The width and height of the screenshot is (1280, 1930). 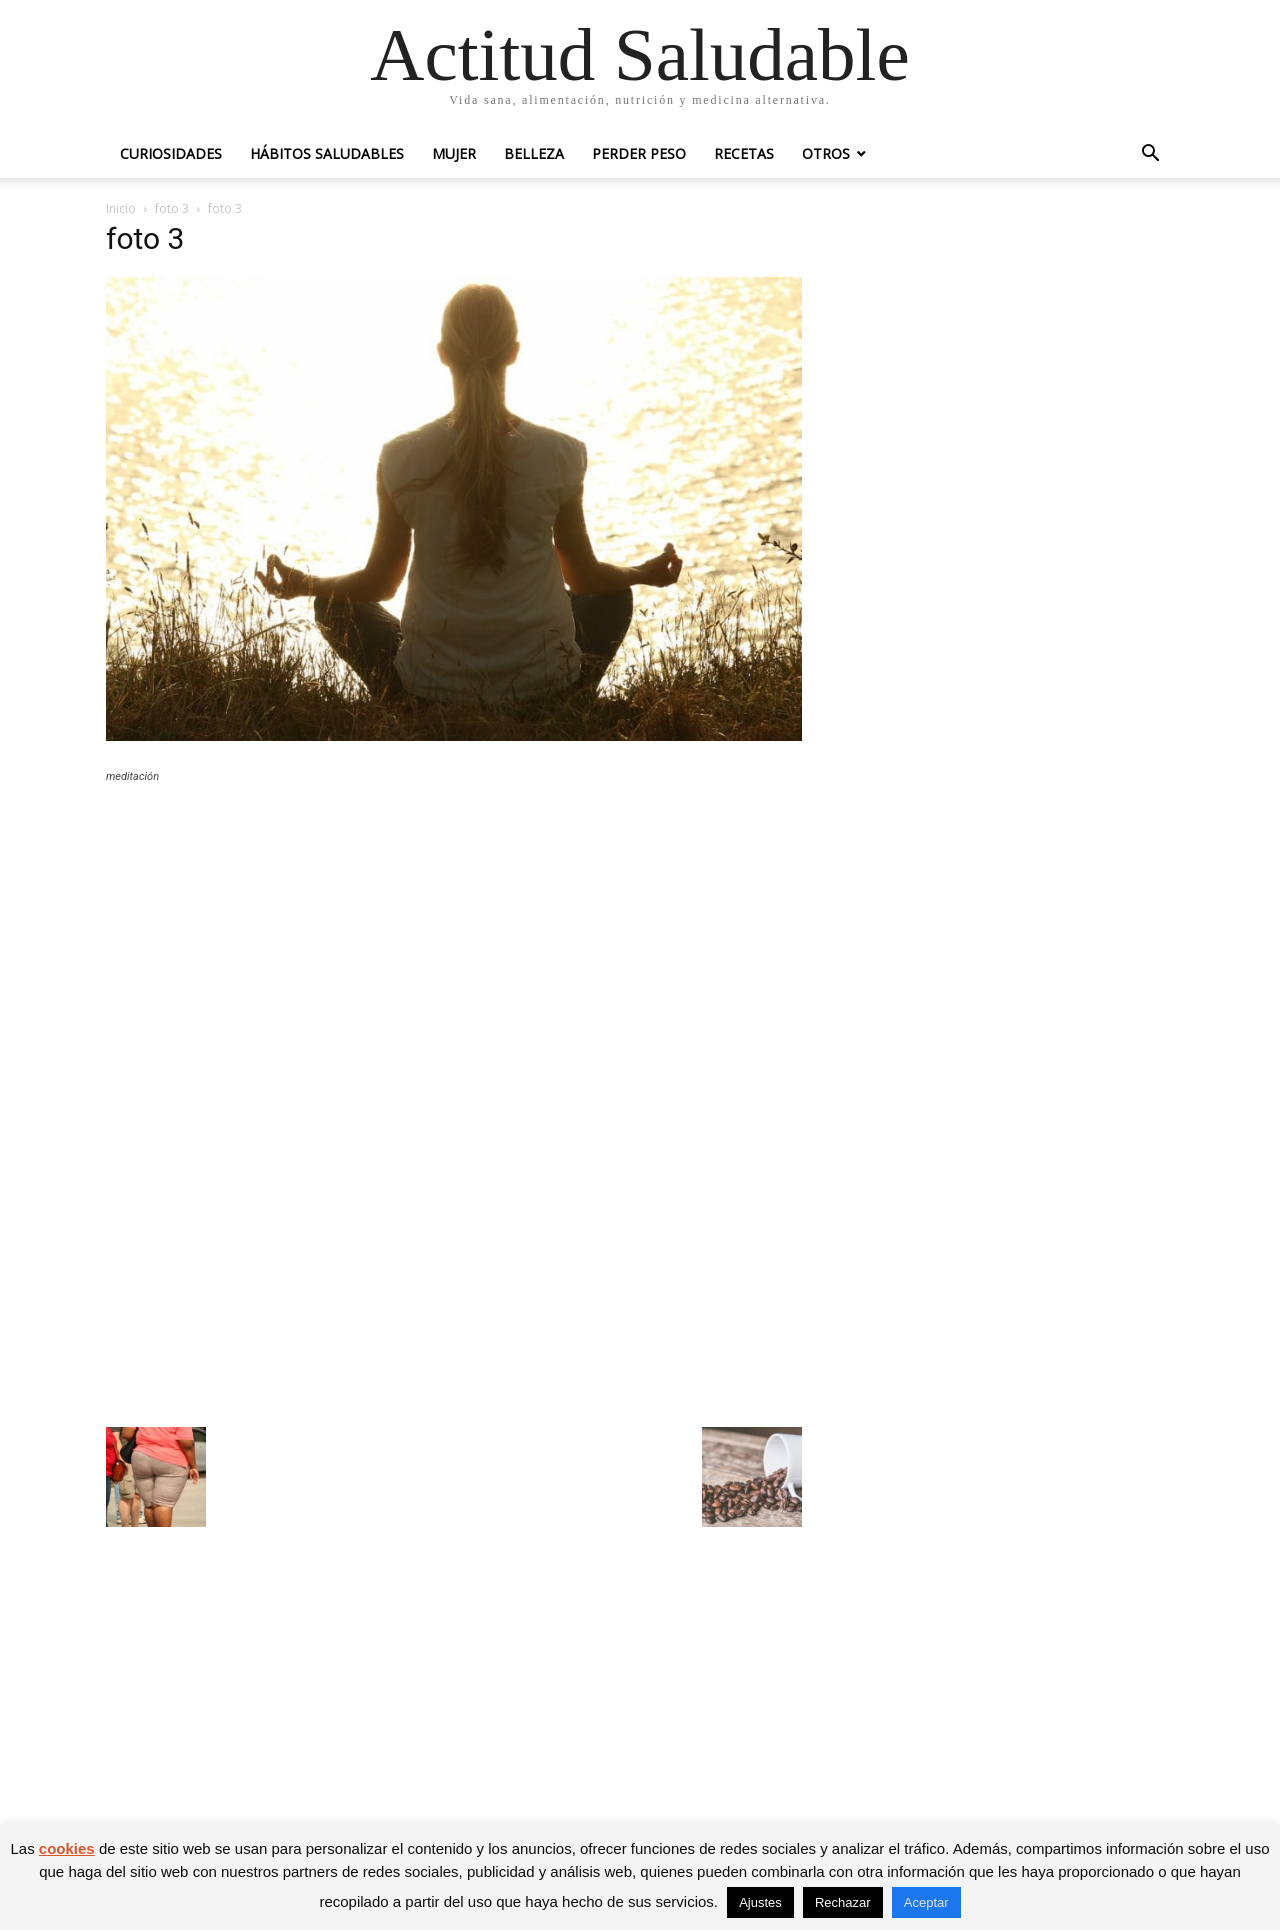 What do you see at coordinates (926, 1902) in the screenshot?
I see `Aceptar [button]` at bounding box center [926, 1902].